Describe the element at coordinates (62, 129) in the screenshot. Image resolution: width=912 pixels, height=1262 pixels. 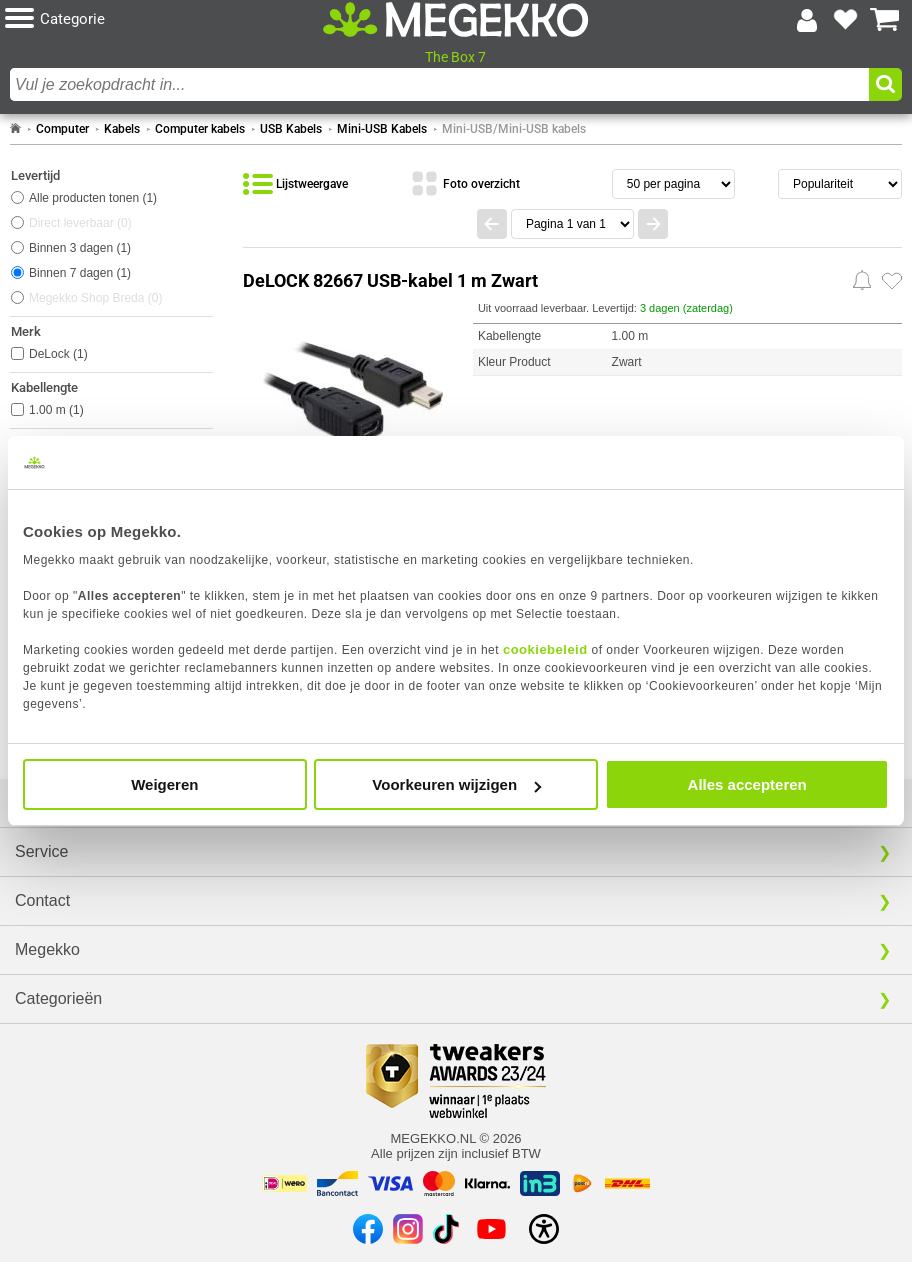
I see `Computer` at that location.